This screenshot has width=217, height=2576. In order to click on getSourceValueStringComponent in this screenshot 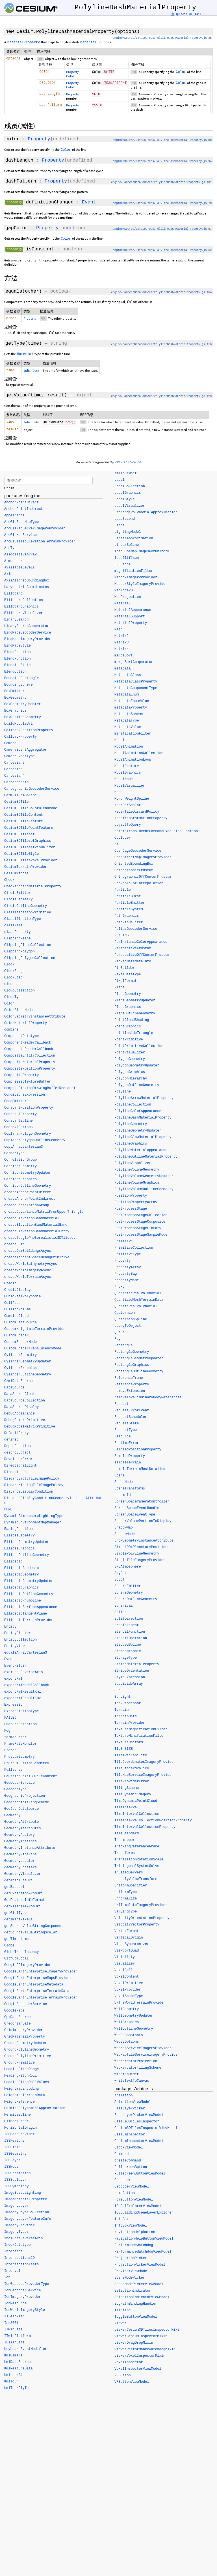, I will do `click(33, 1928)`.